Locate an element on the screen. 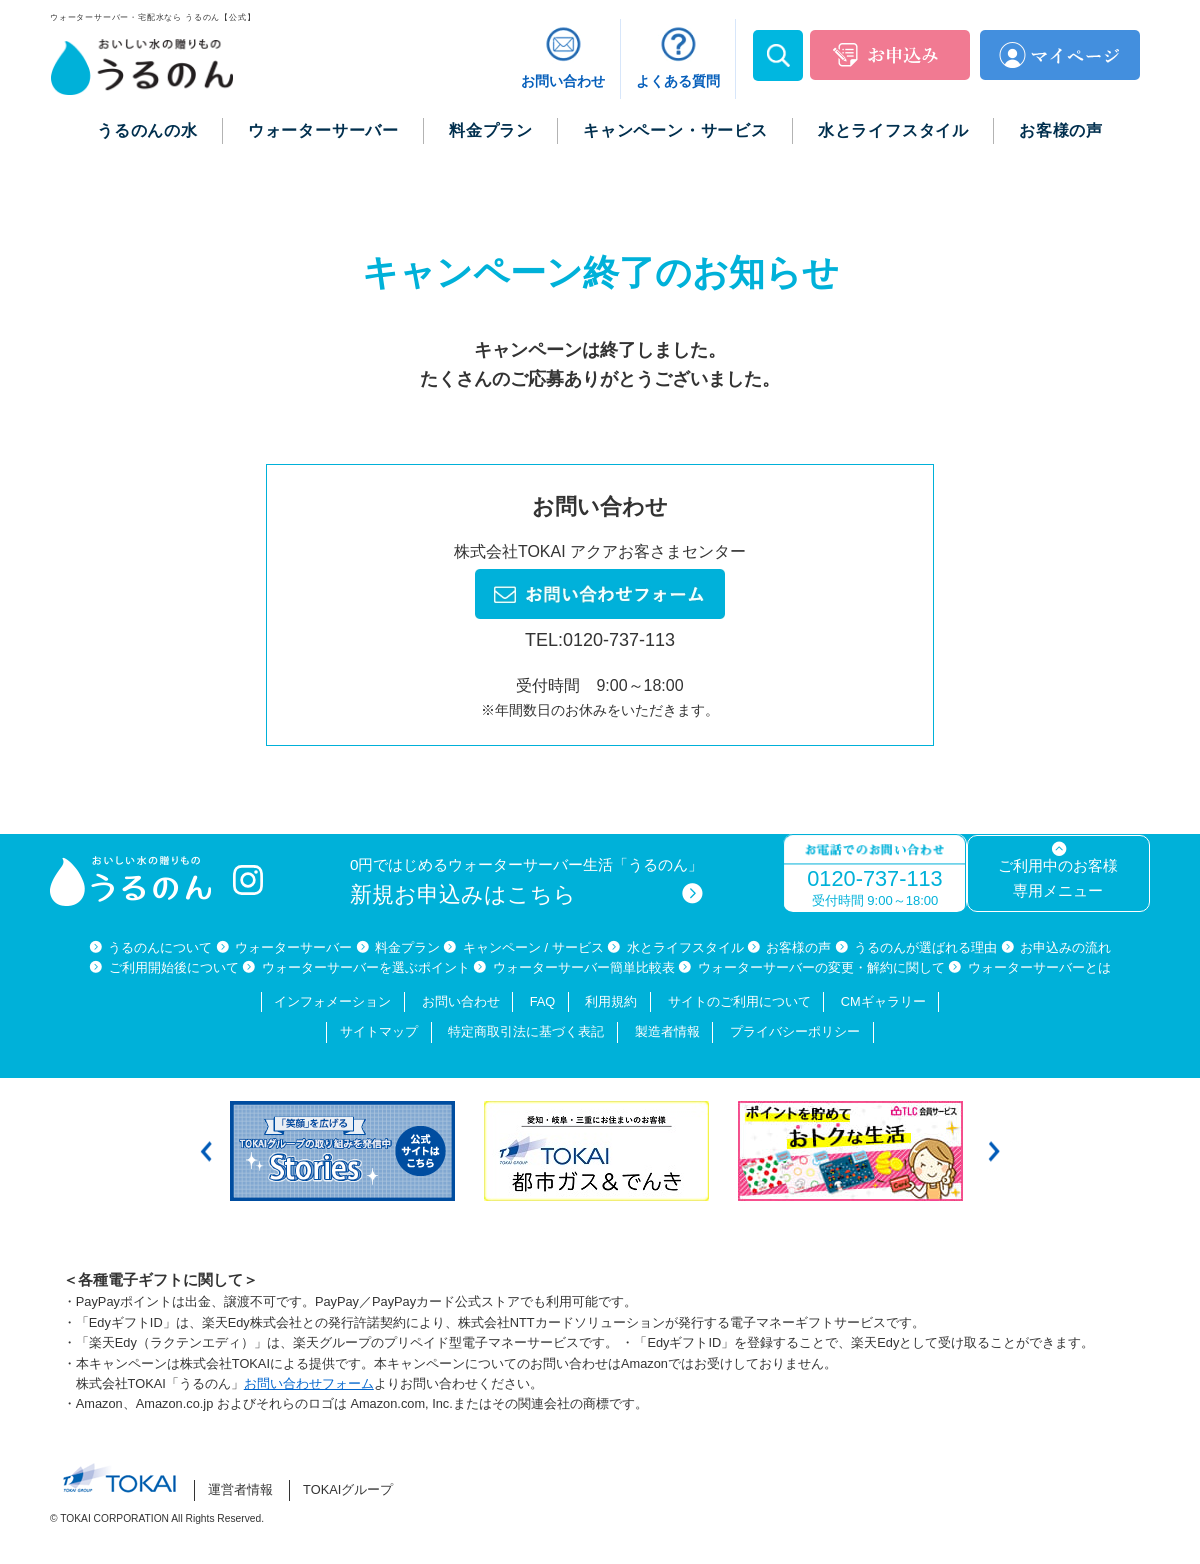  お客様の声 is located at coordinates (798, 947).